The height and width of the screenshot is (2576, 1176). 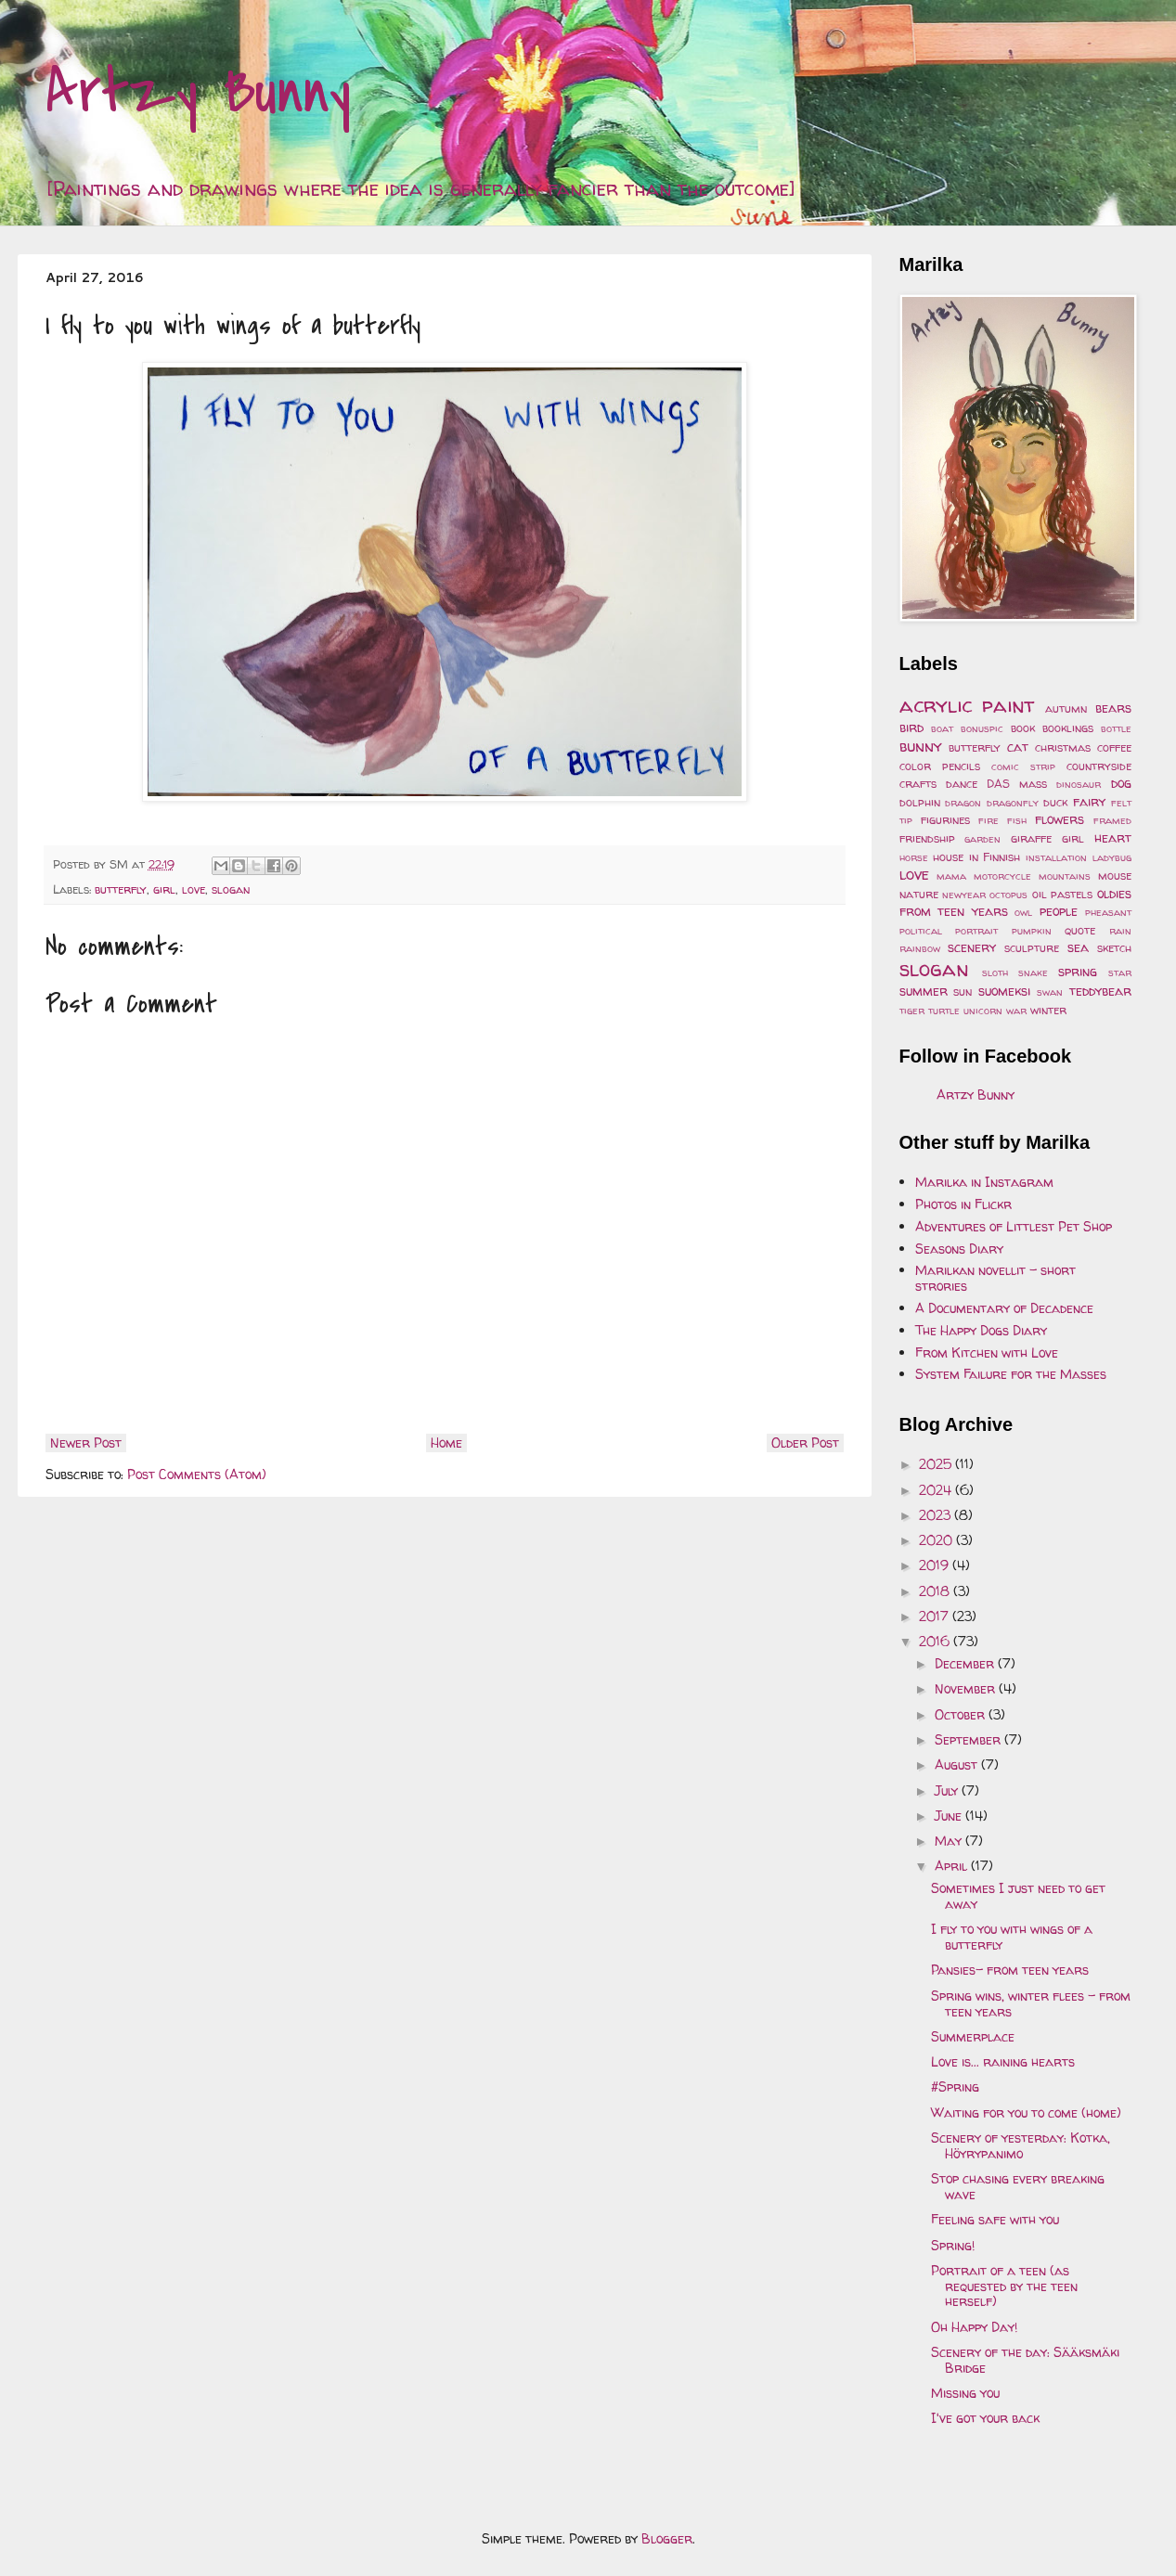 What do you see at coordinates (920, 745) in the screenshot?
I see `bunny` at bounding box center [920, 745].